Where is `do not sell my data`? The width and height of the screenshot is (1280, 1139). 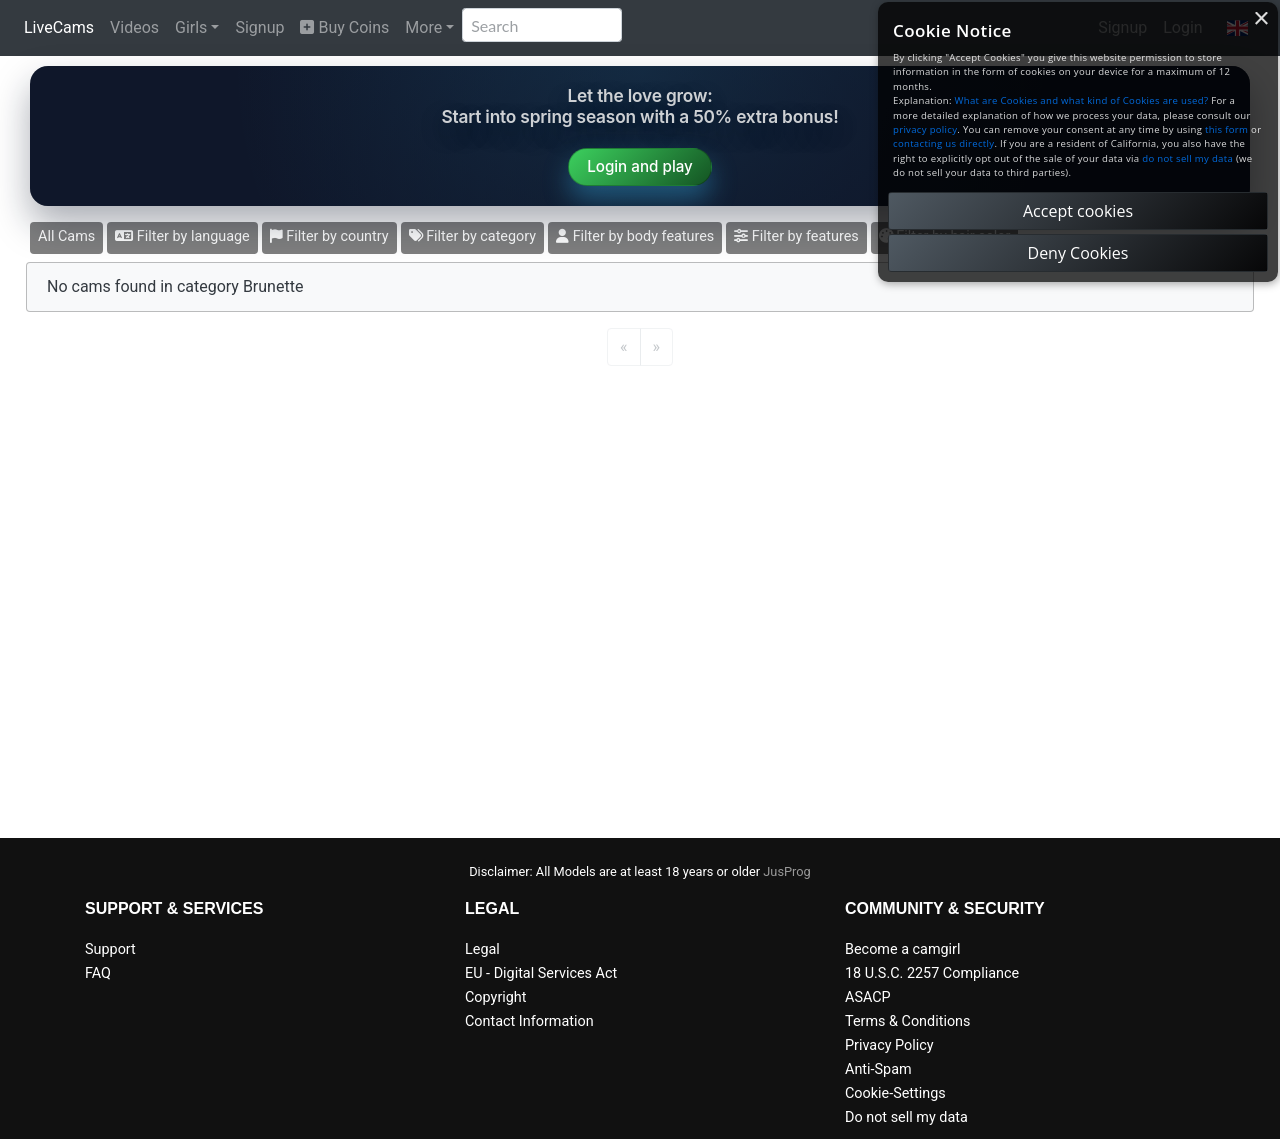 do not sell my data is located at coordinates (1187, 158).